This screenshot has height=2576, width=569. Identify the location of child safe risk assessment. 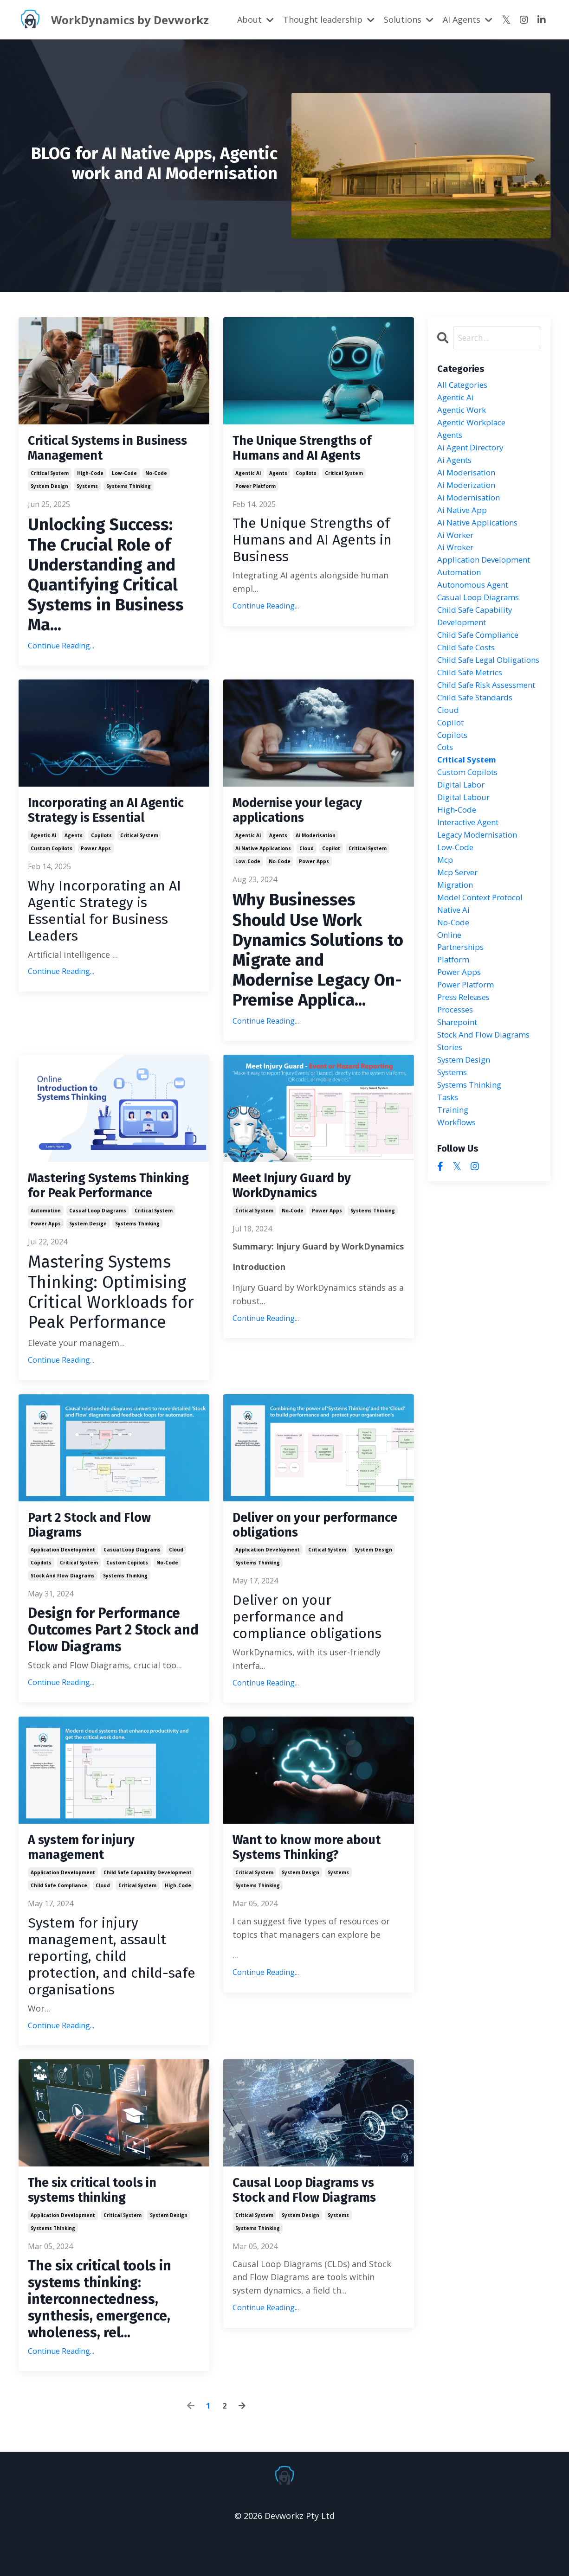
(466, 726).